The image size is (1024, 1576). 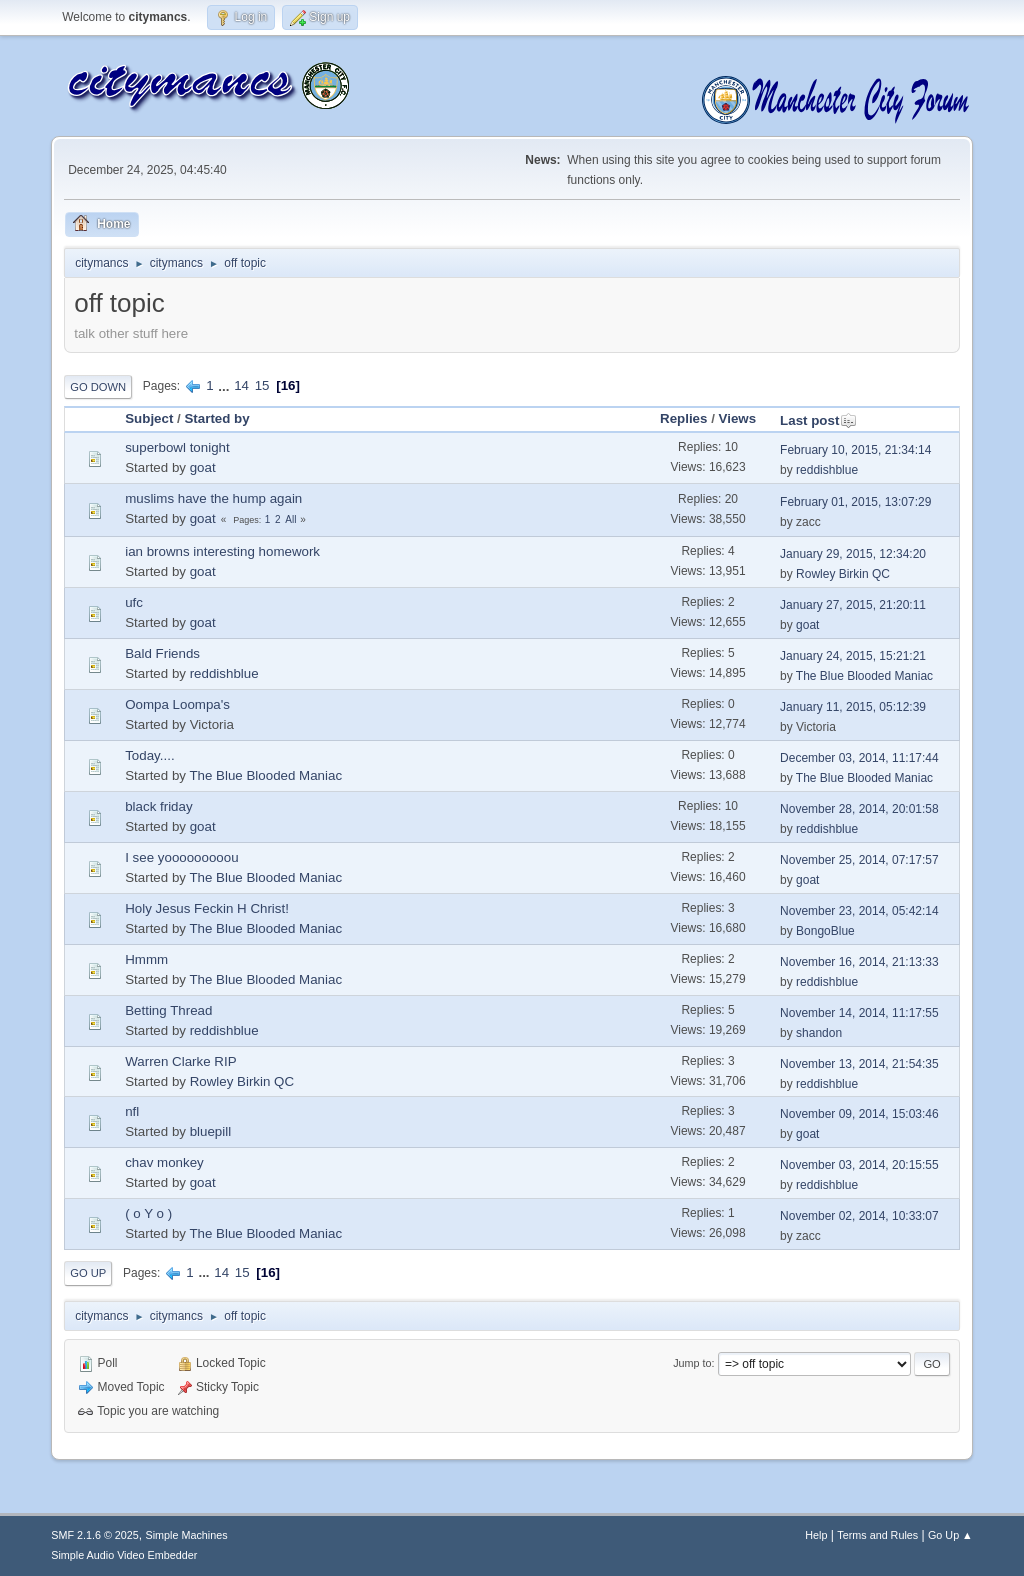 I want to click on Started by, so click(x=216, y=418).